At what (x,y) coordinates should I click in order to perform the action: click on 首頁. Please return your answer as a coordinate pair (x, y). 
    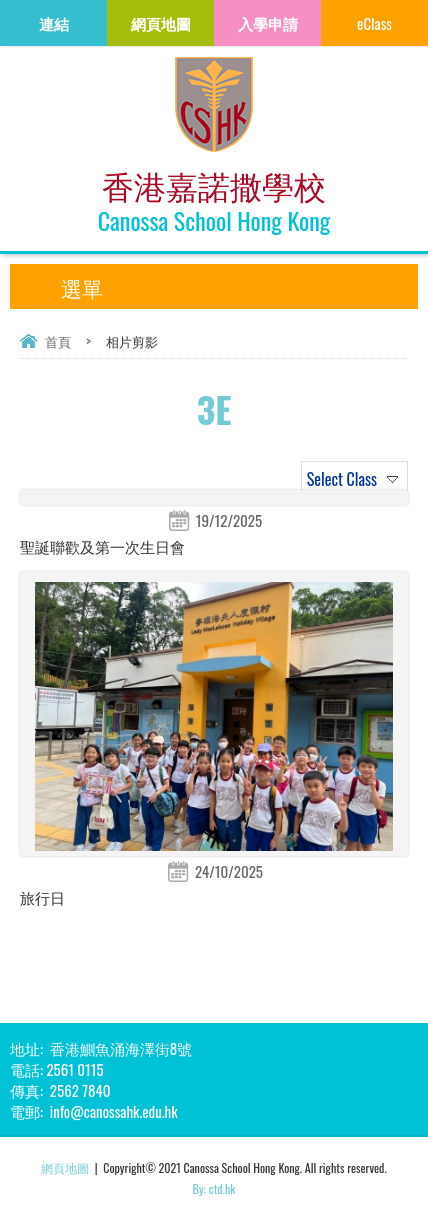
    Looking at the image, I should click on (58, 341).